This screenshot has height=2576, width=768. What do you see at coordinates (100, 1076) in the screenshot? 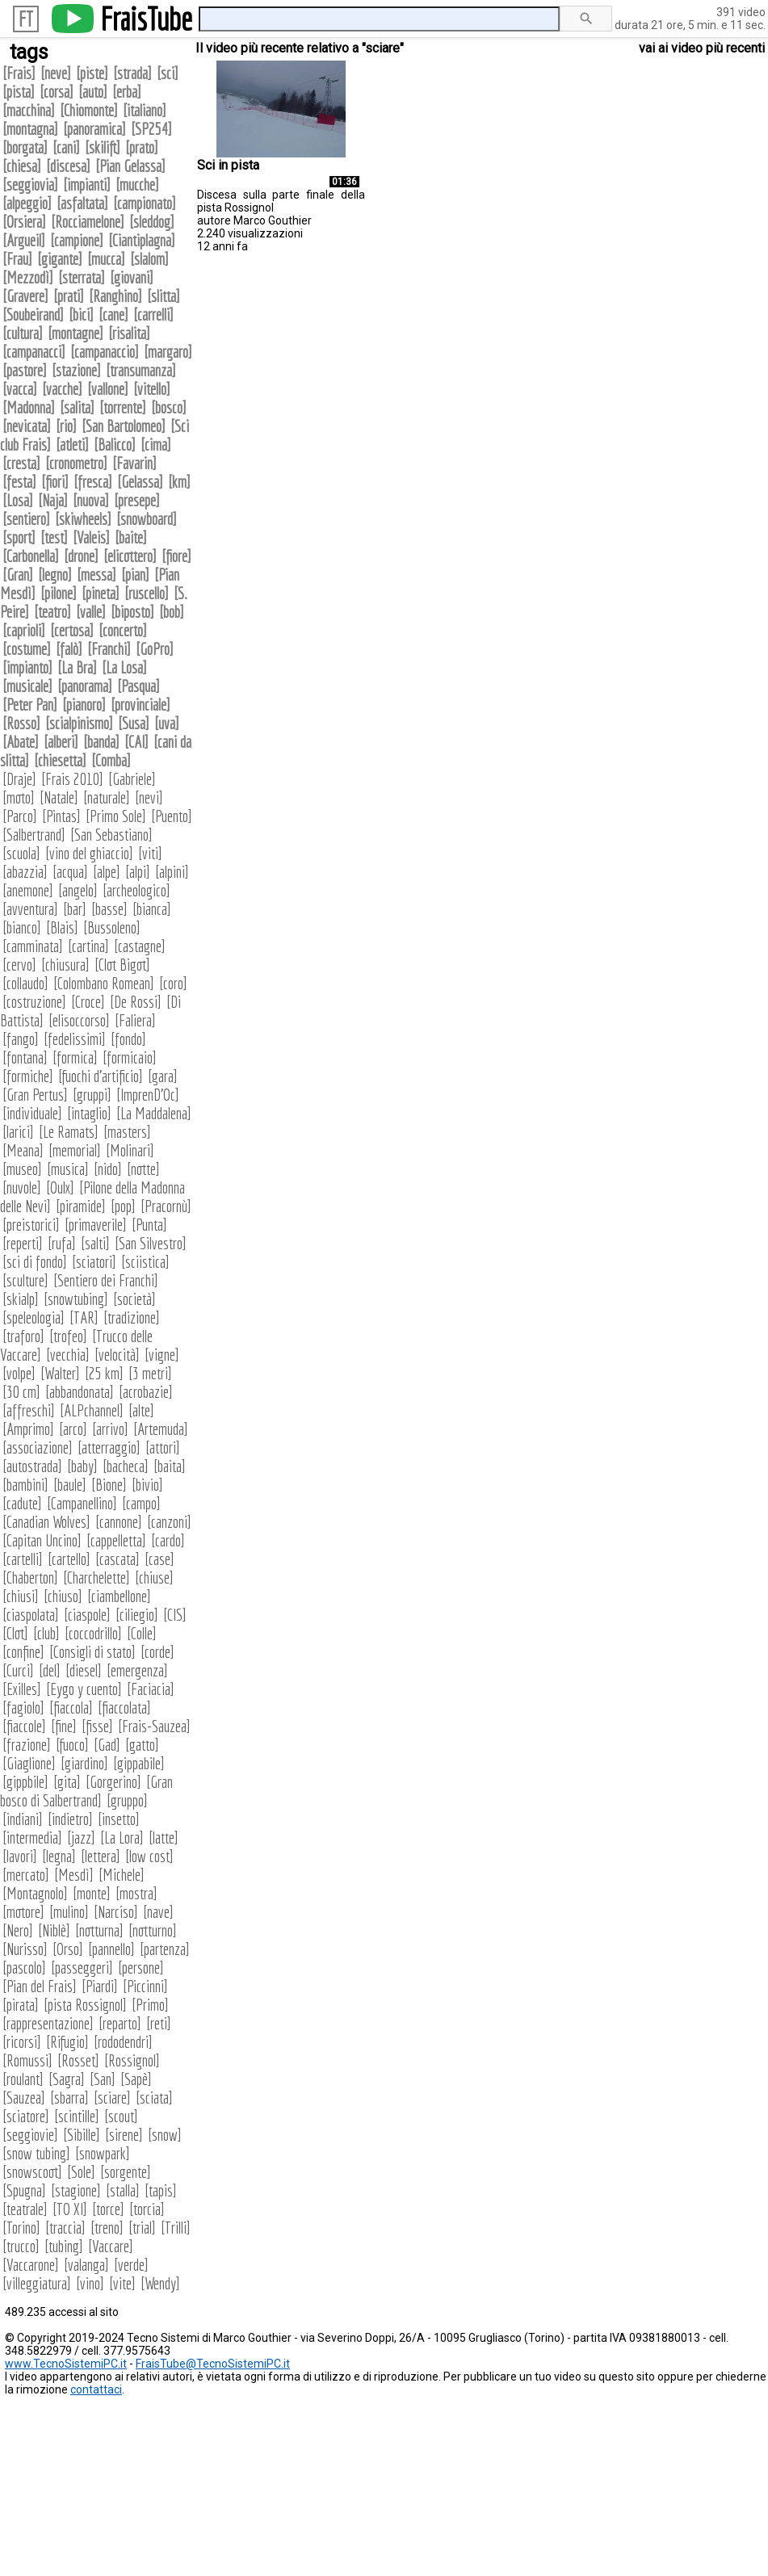
I see `fuochi d'artificio` at bounding box center [100, 1076].